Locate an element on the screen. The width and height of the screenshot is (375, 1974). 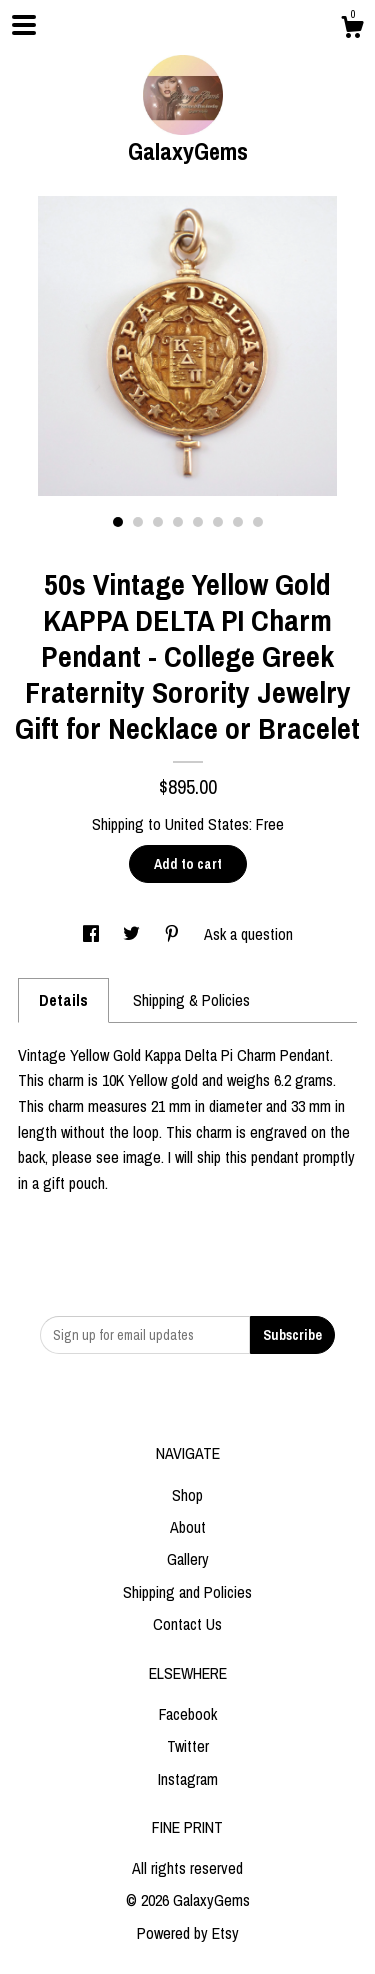
Gallery is located at coordinates (188, 1559).